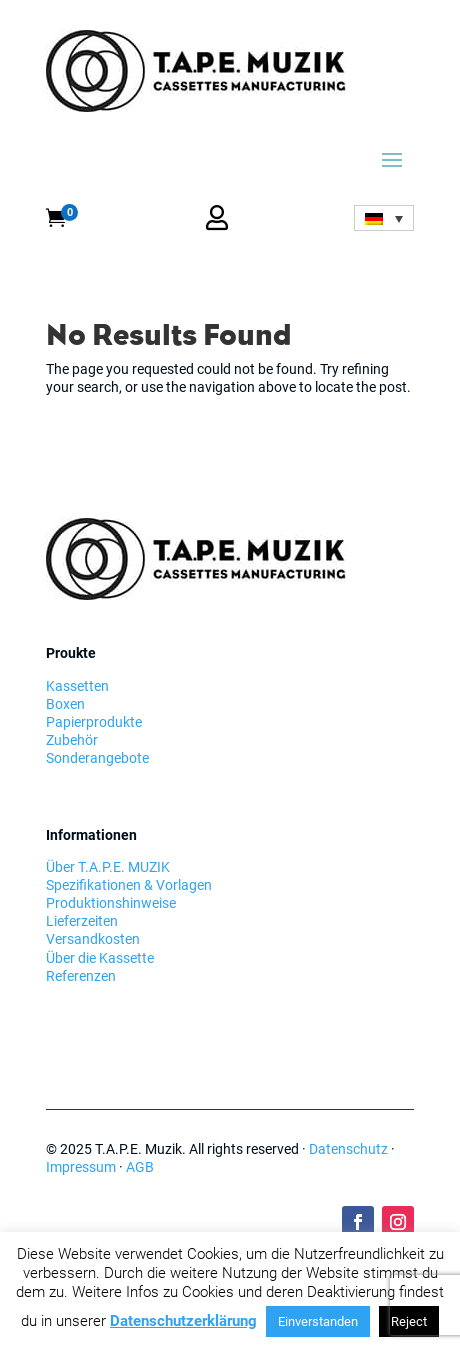 The height and width of the screenshot is (1349, 460). What do you see at coordinates (348, 1149) in the screenshot?
I see `Datenschutz` at bounding box center [348, 1149].